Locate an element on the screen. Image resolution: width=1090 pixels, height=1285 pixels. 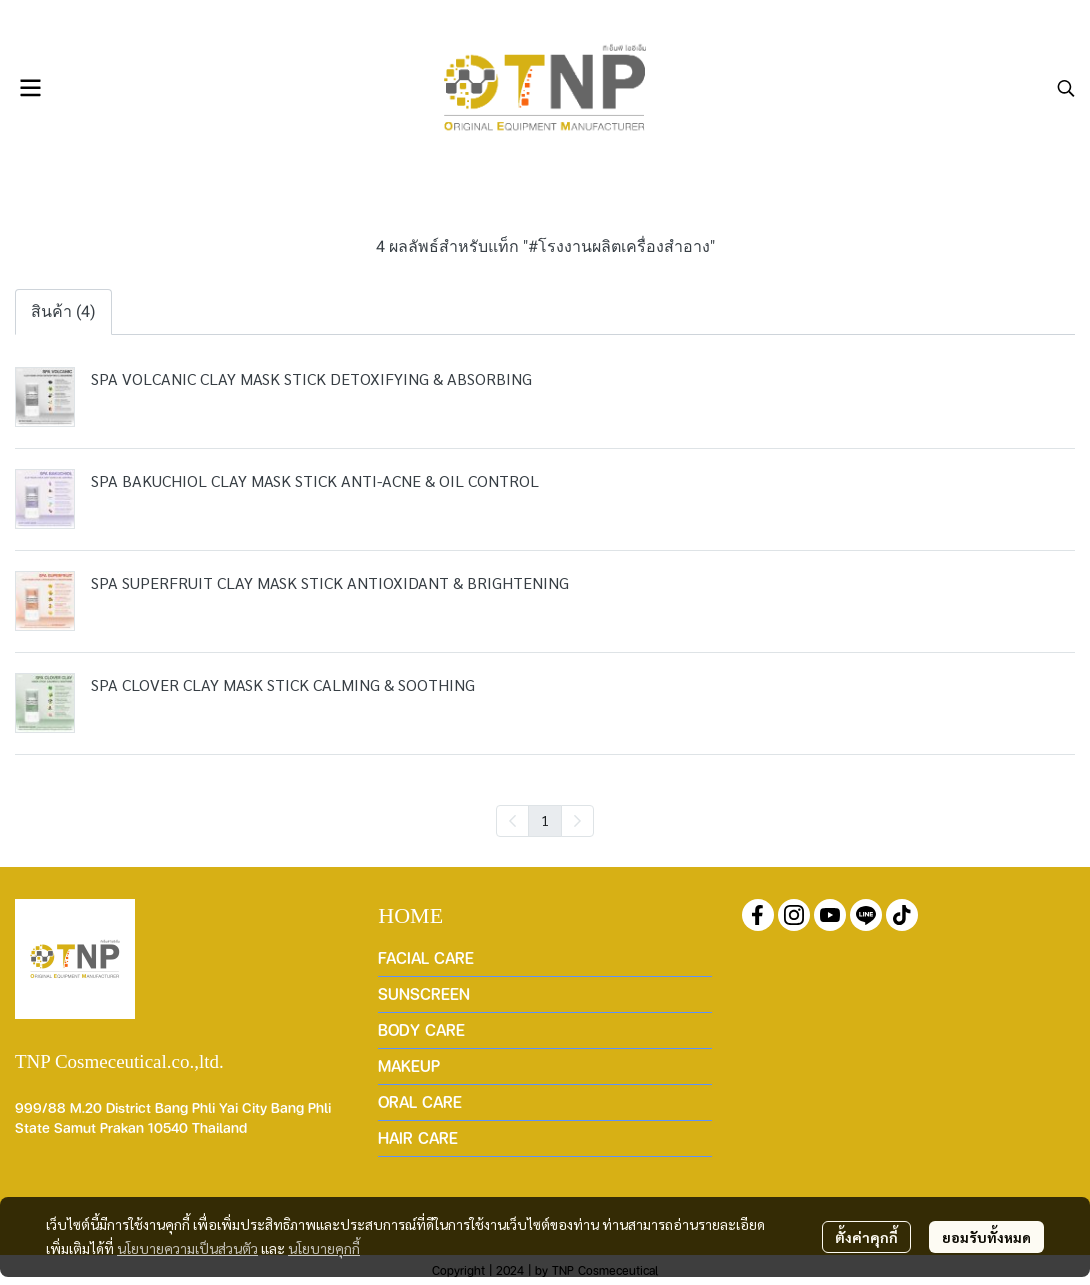
MAKEUP is located at coordinates (409, 1065).